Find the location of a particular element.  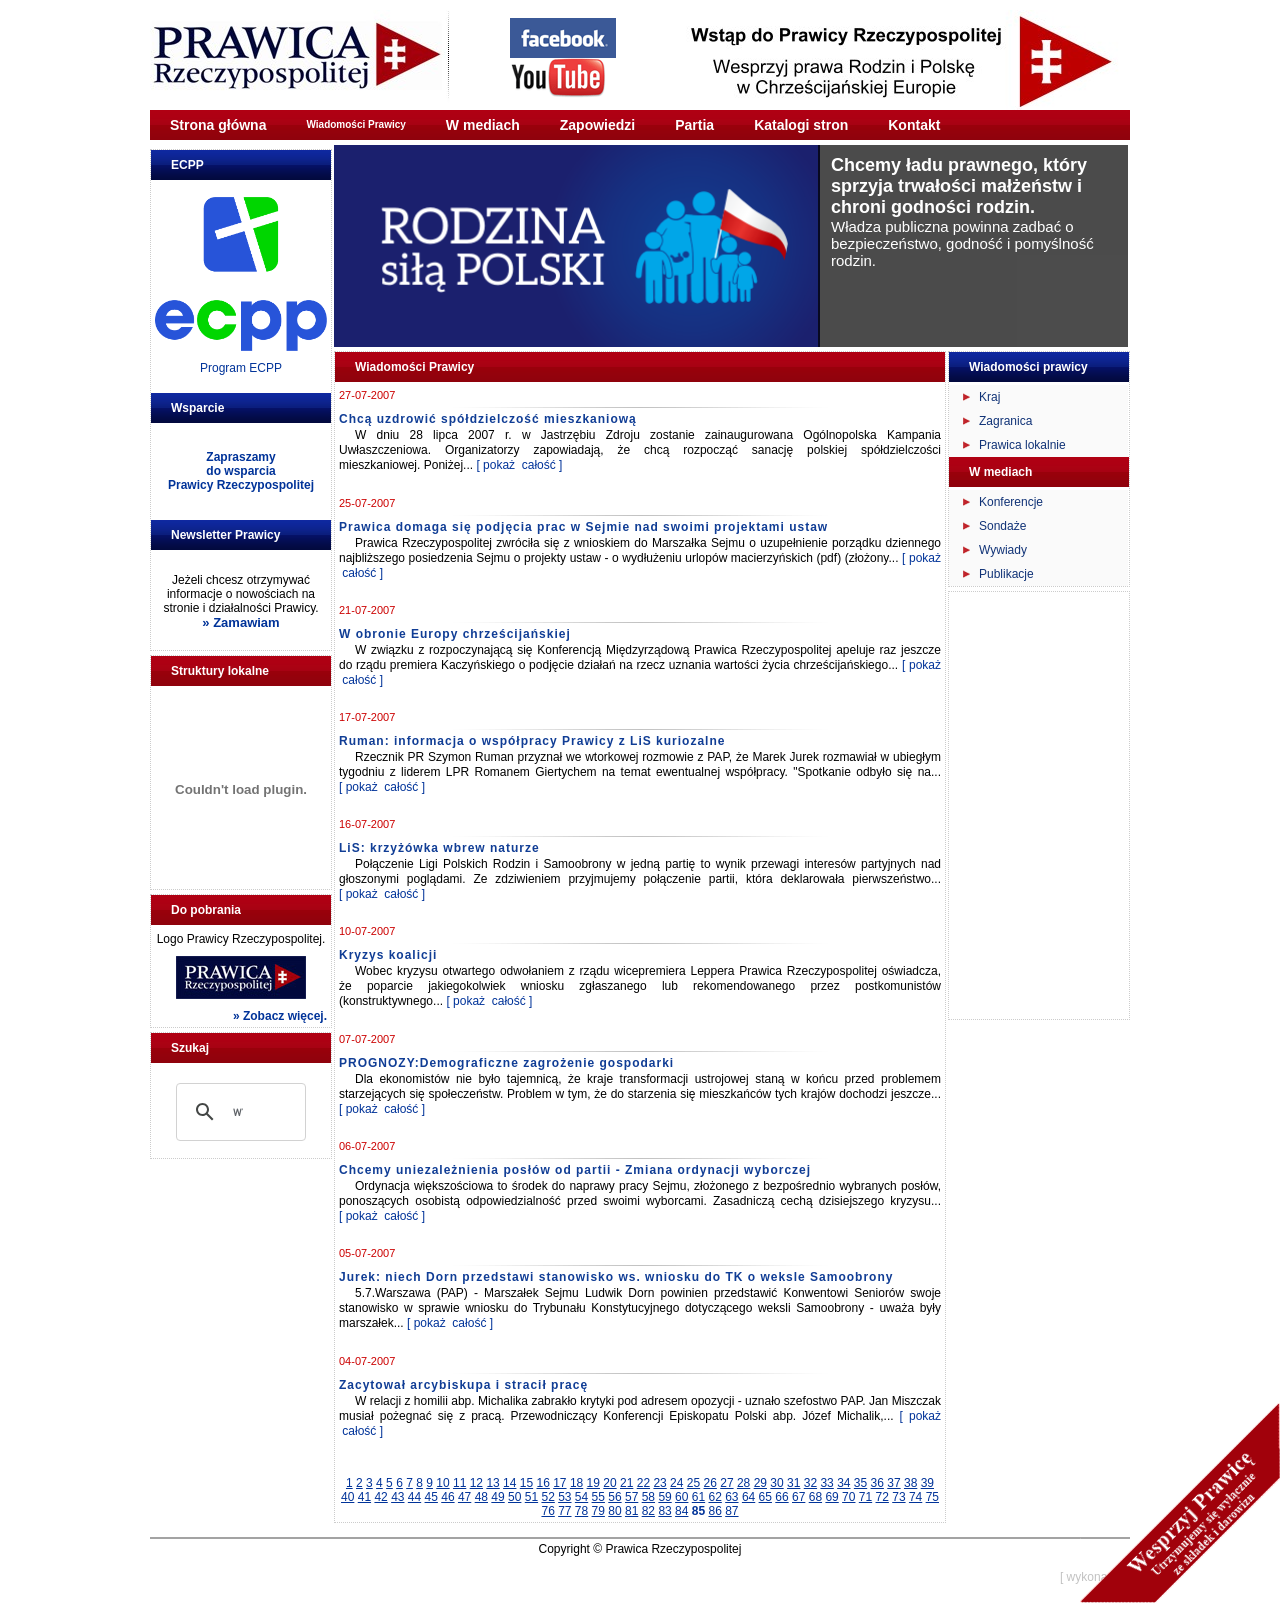

Jurek: niech Dorn przedstawi stanowisko ws. wniosku do TK o weksle Samoobrony is located at coordinates (616, 1277).